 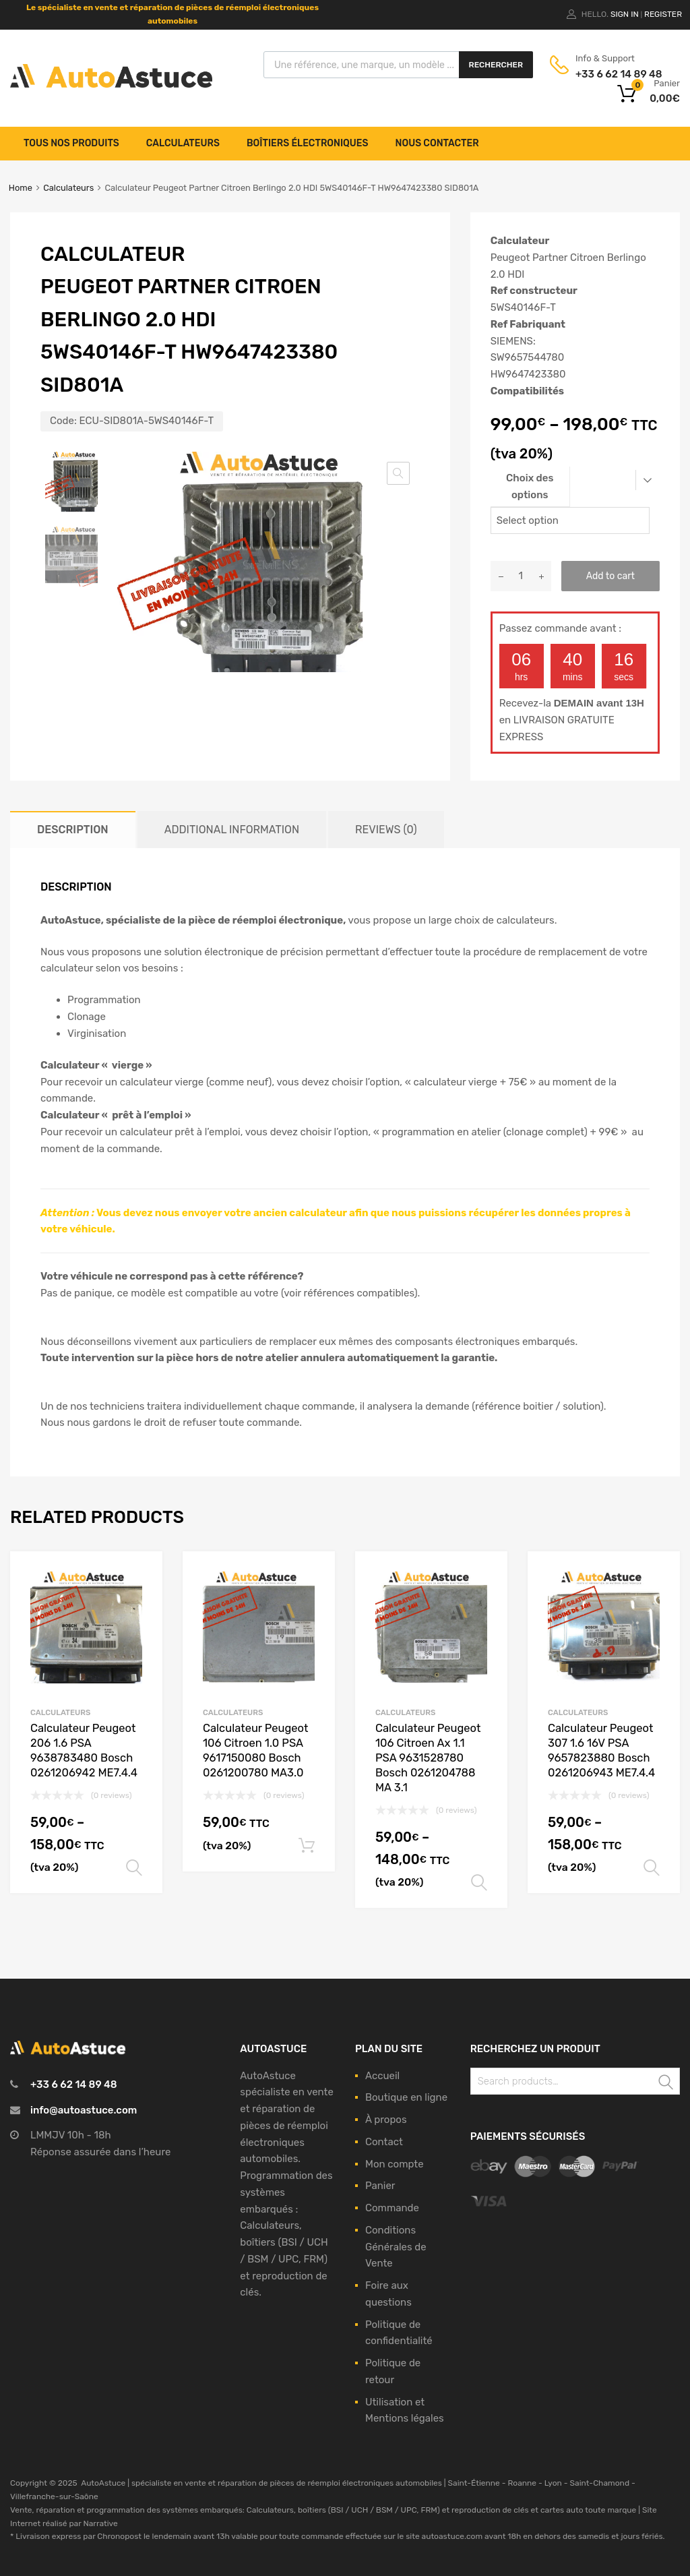 I want to click on Select options [Select options for “Calculateur Peugeot 106 Citroen Ax 1.1 PSA 9631528780 Bosch 0261204788 MA 3.1”], so click(x=479, y=1883).